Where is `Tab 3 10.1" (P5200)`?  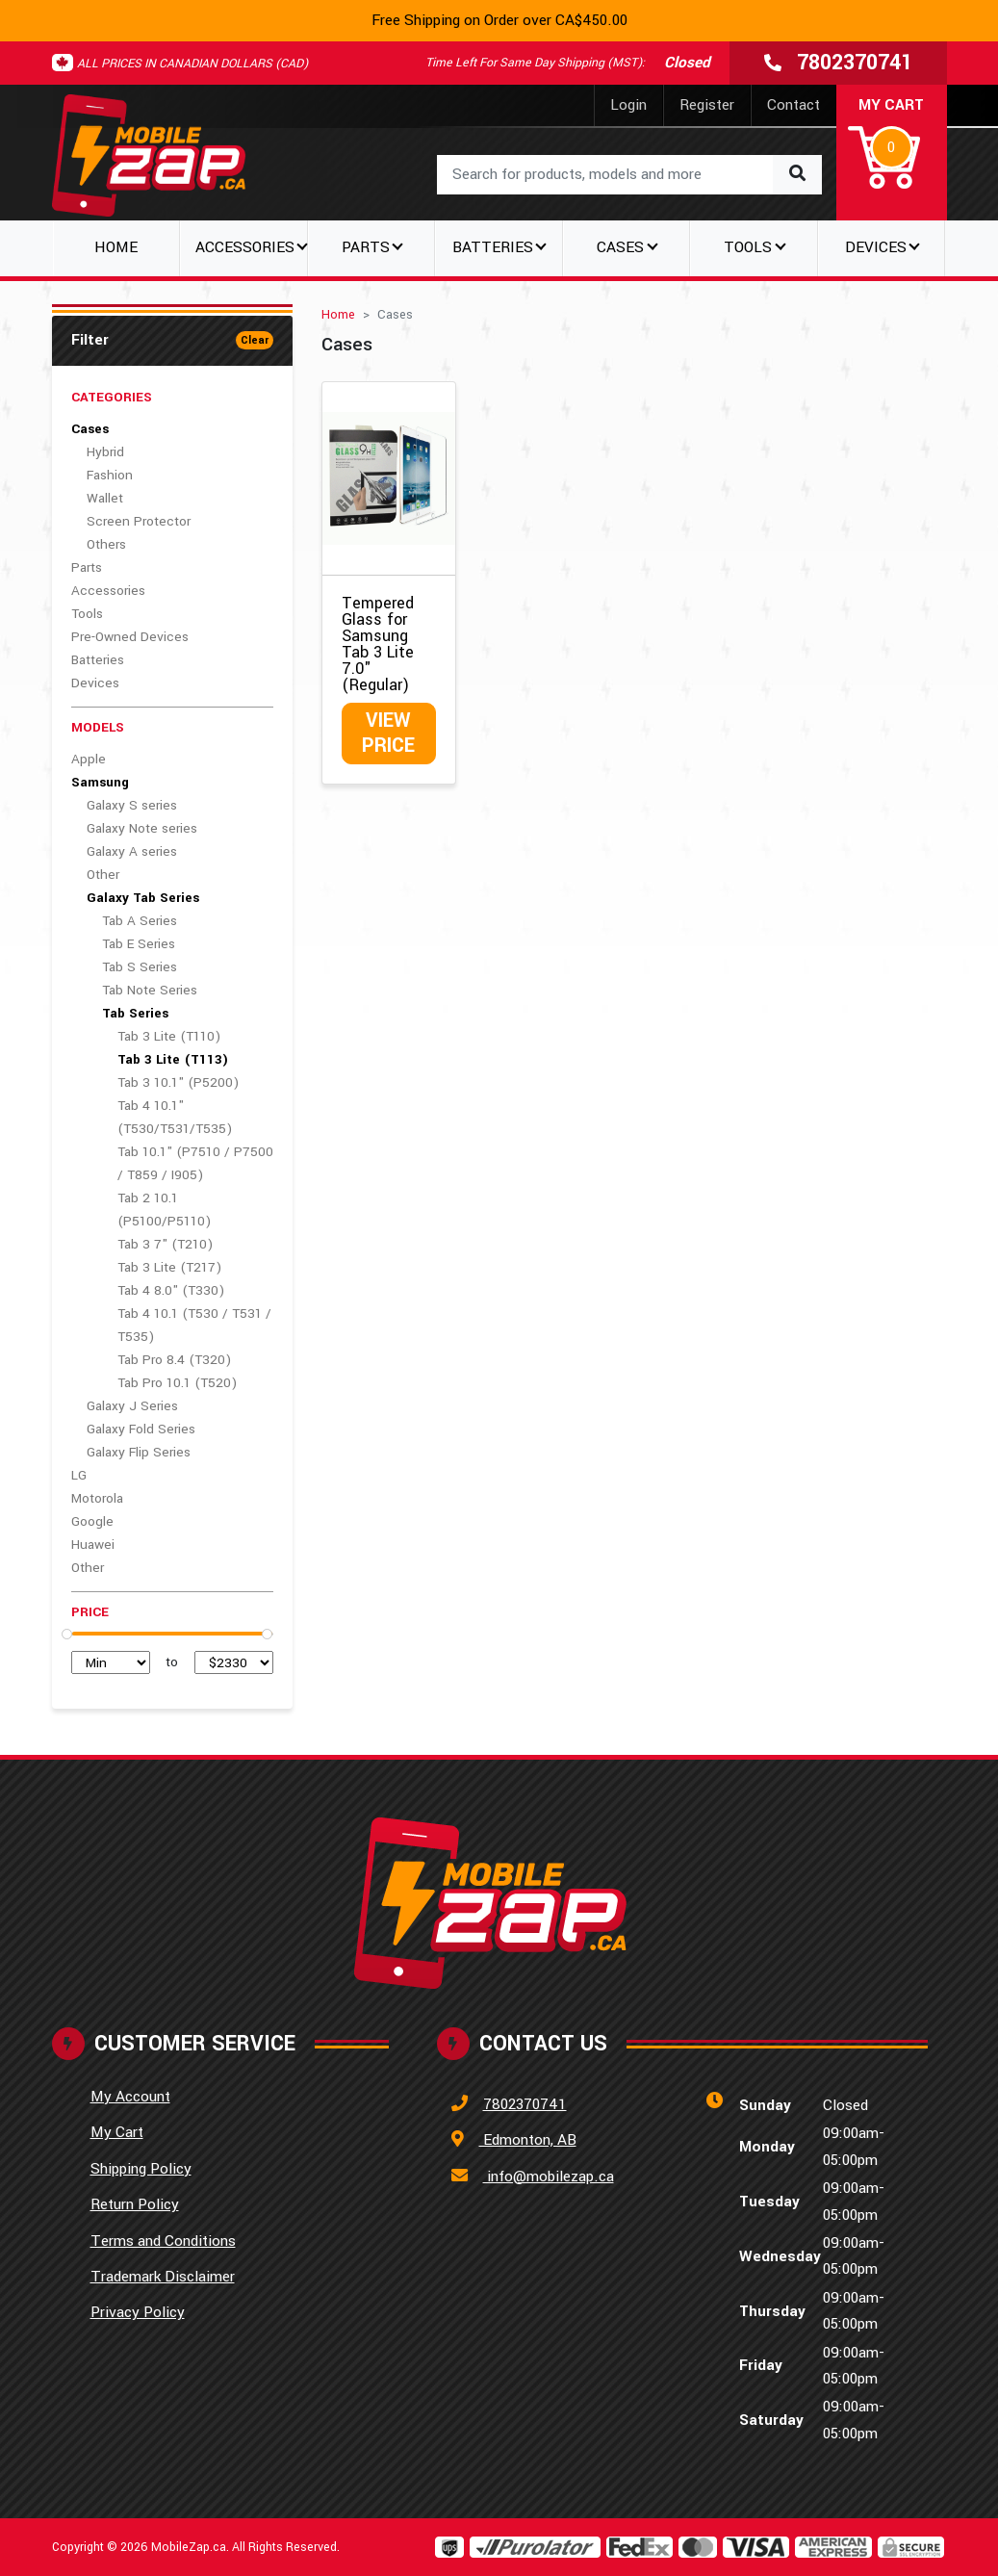
Tab 3 10.1" (P5200) is located at coordinates (178, 1082).